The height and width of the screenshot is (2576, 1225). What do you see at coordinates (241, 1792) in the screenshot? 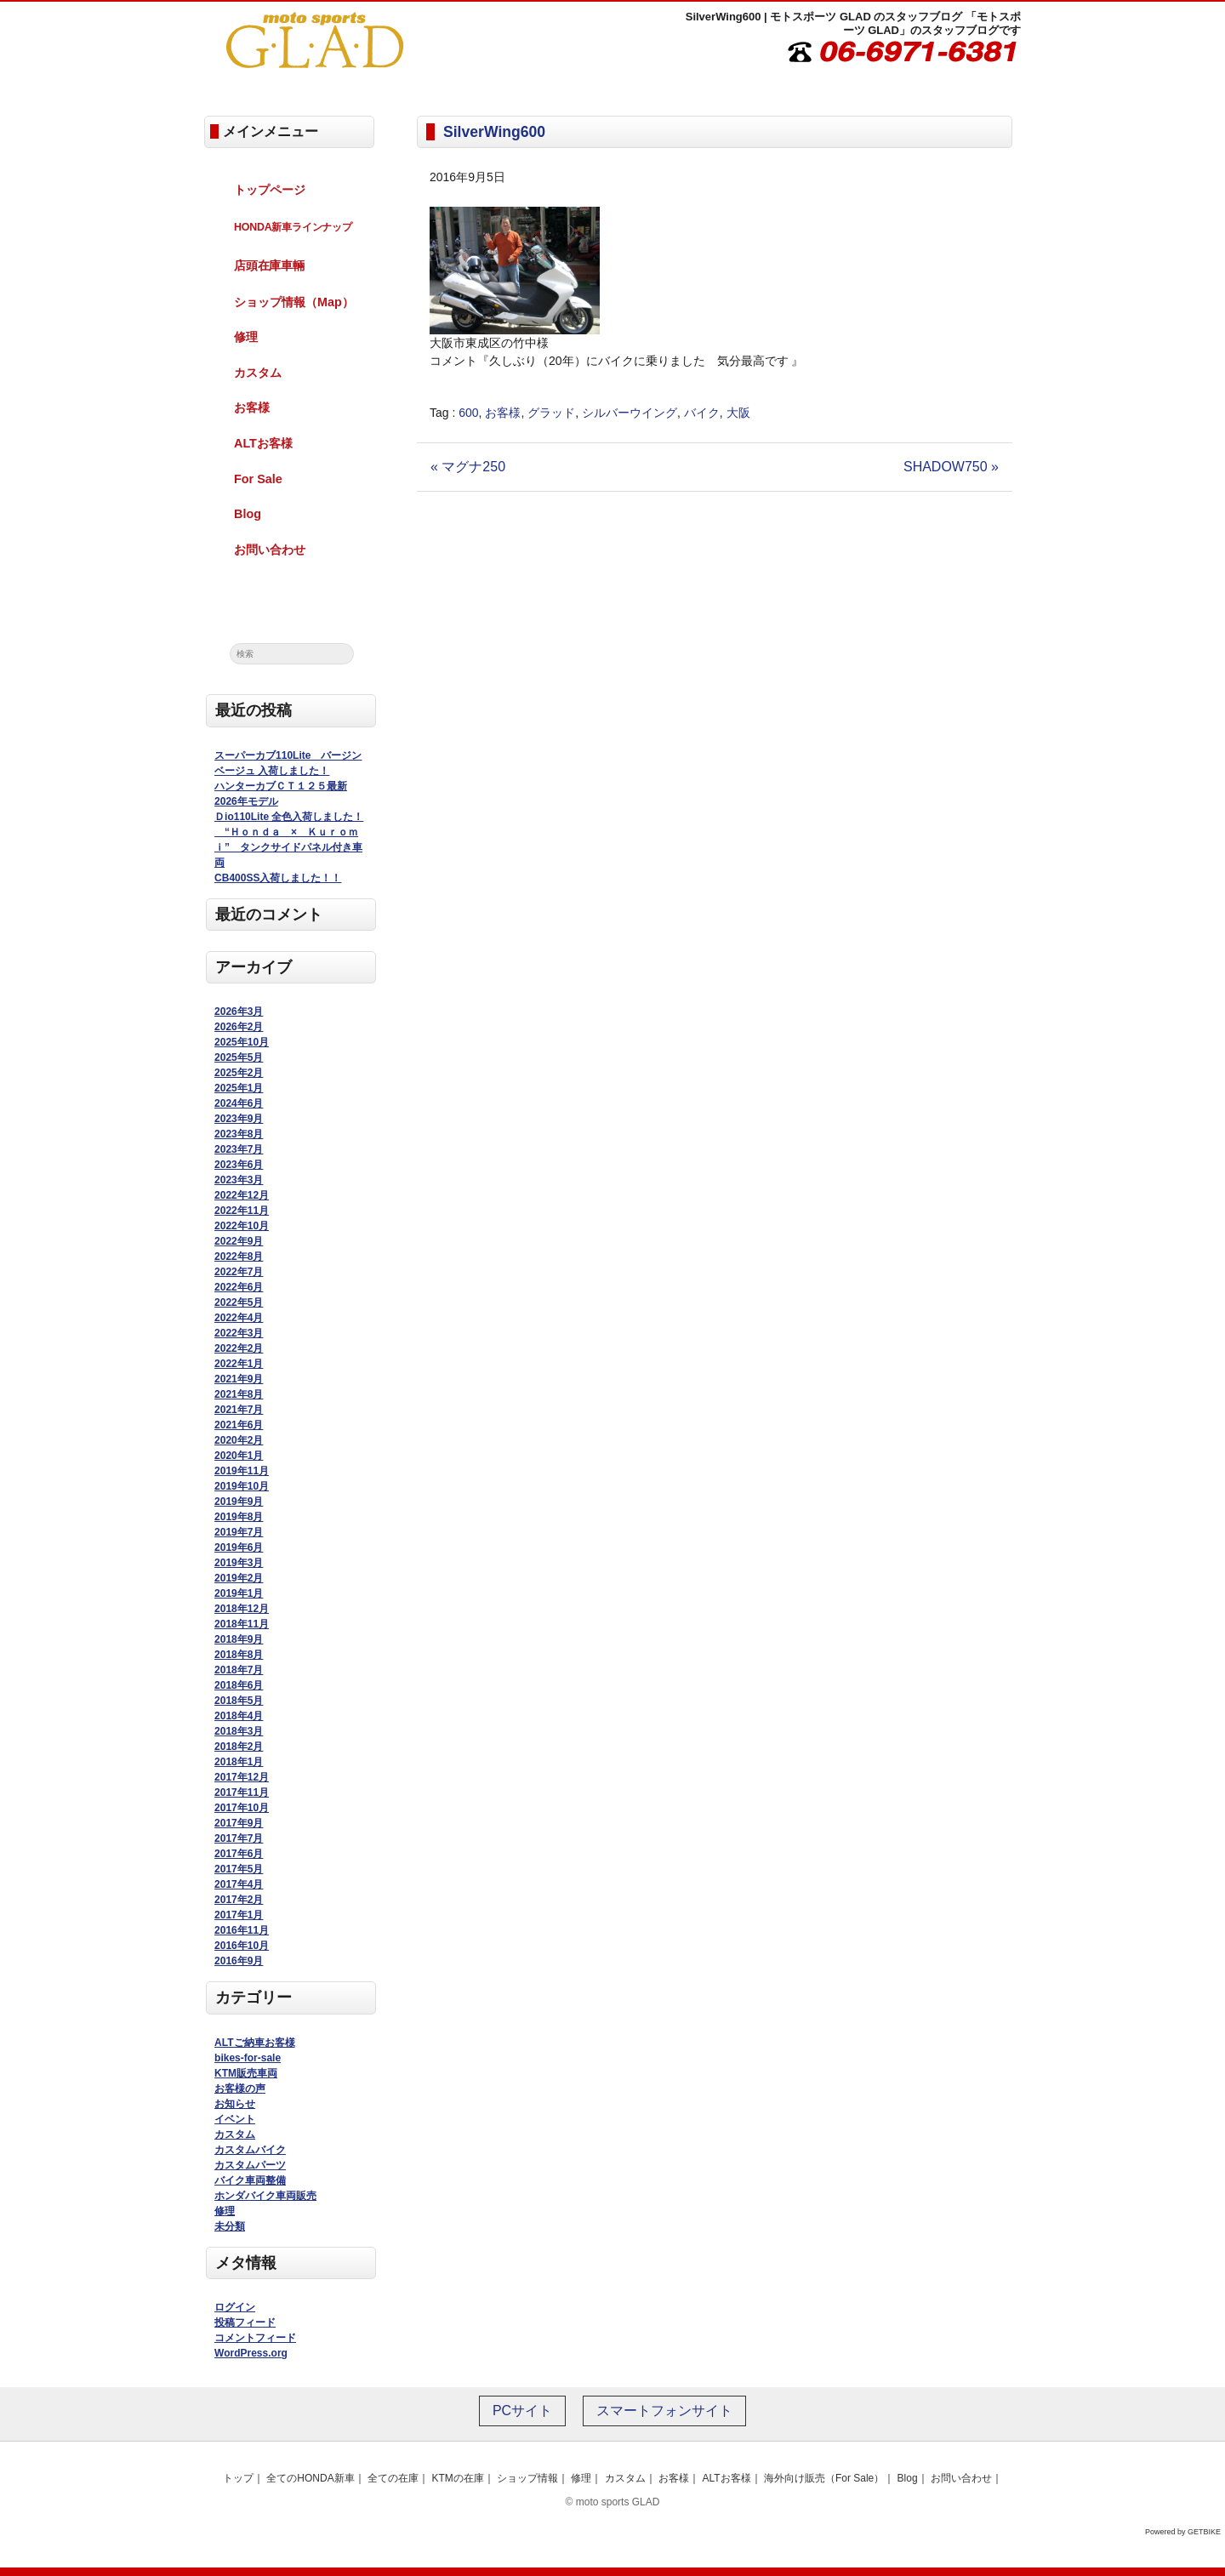
I see `2017年11月` at bounding box center [241, 1792].